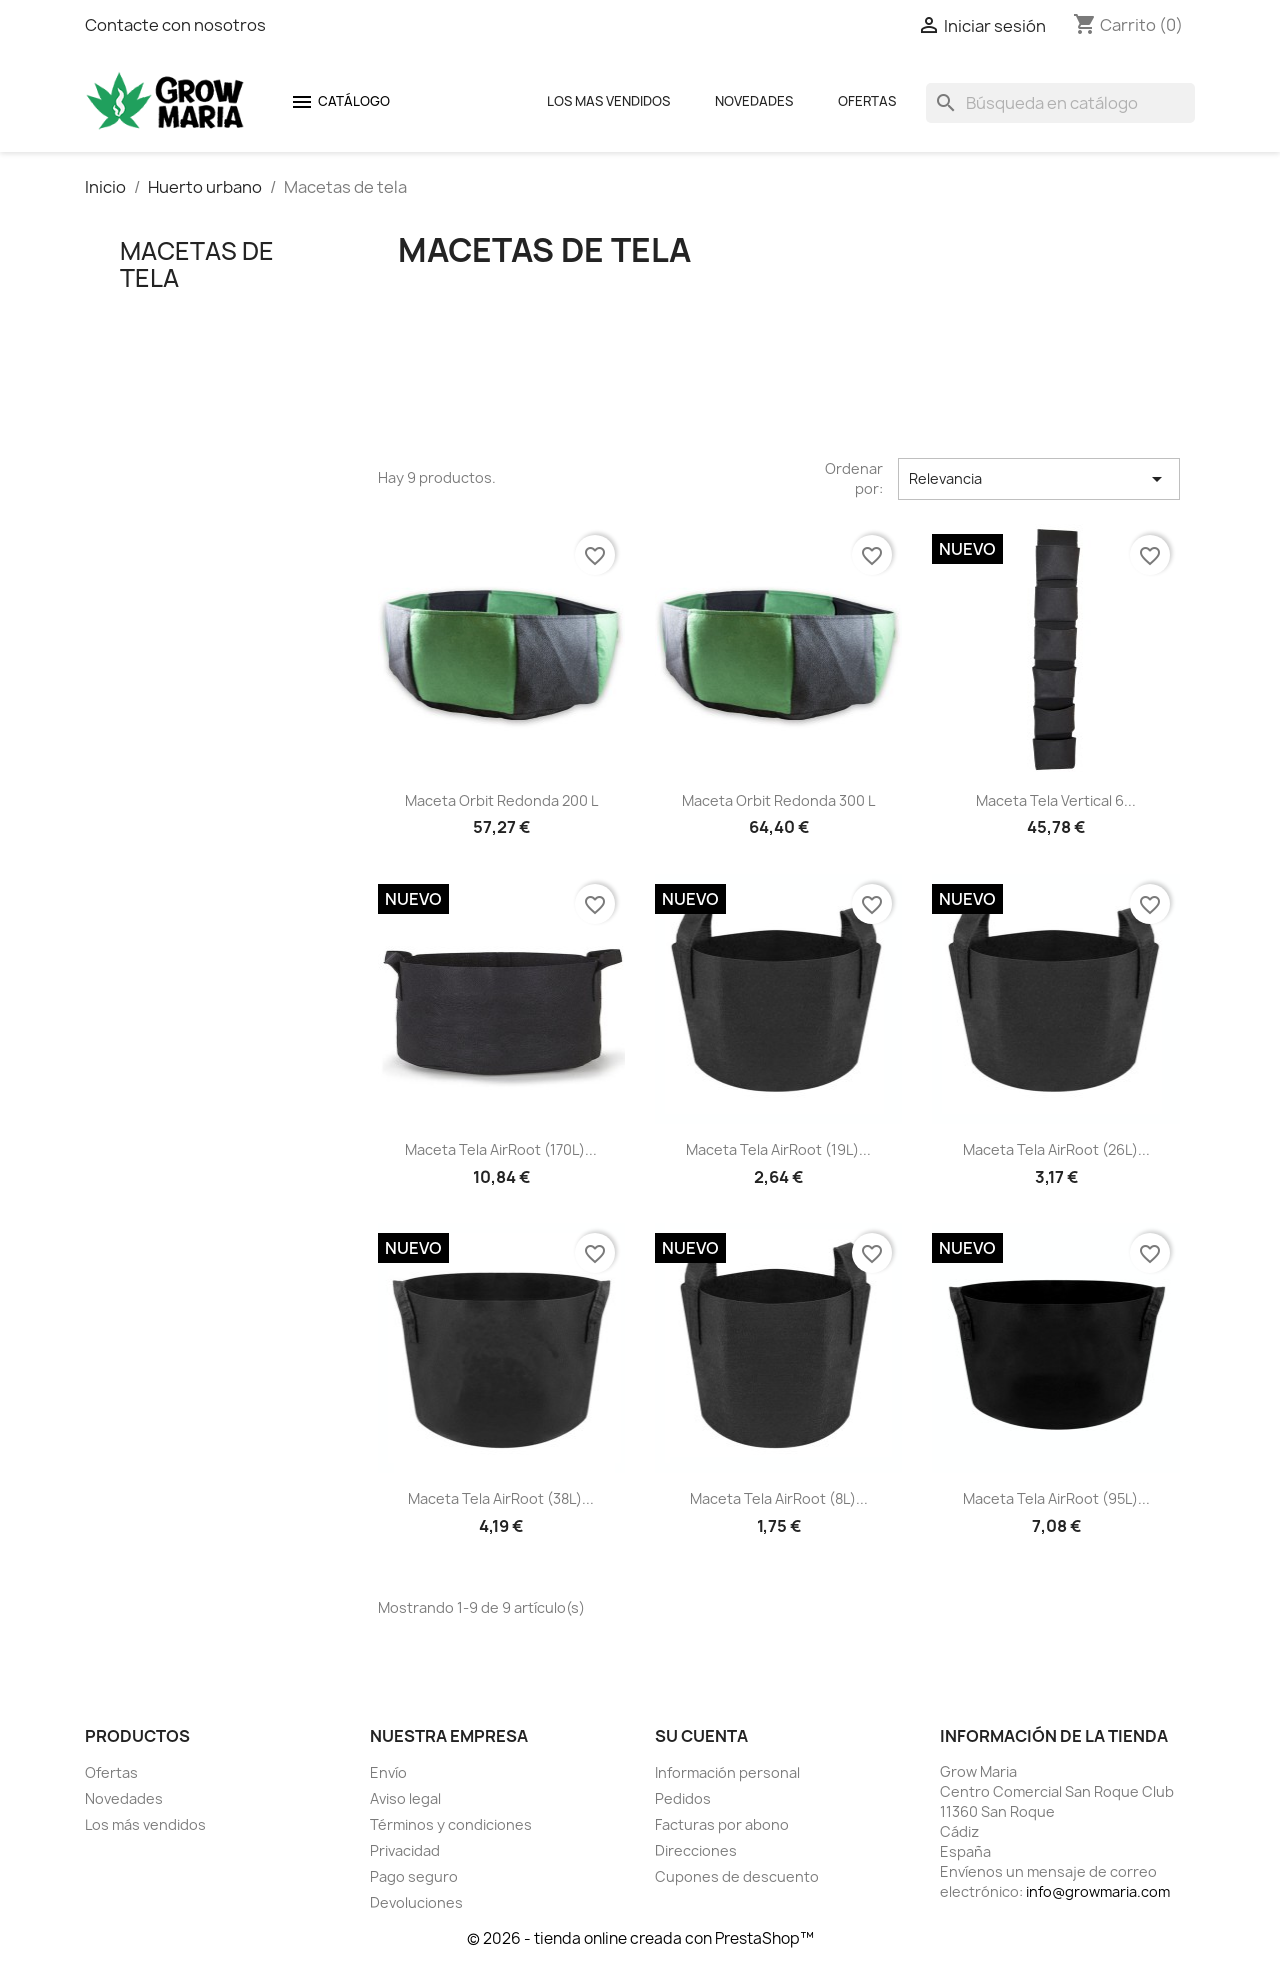 Image resolution: width=1280 pixels, height=1965 pixels. I want to click on Maceta tela AirRoot (95L)..., so click(1056, 1498).